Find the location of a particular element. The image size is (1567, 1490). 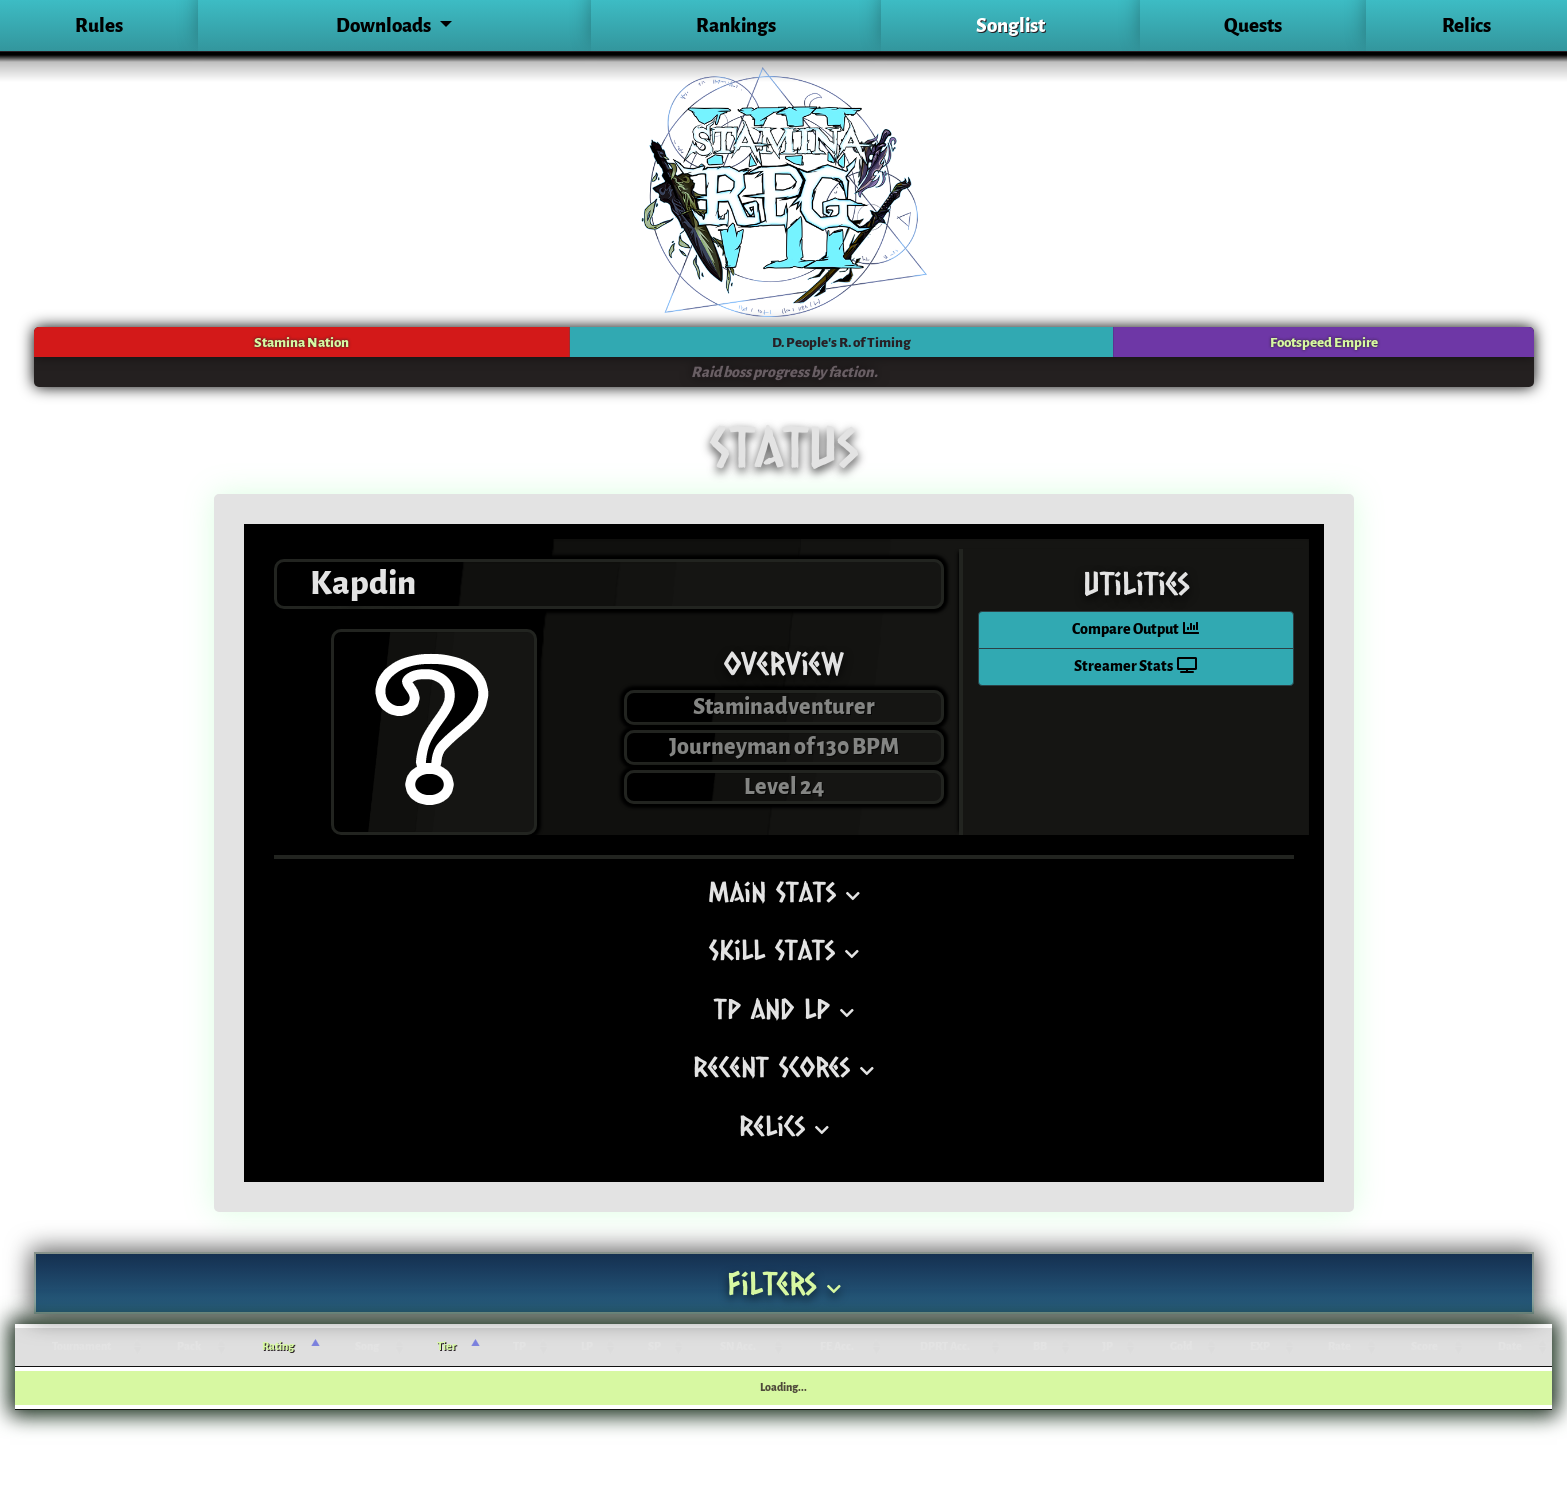

LP [LP: activate to sort column ascending] is located at coordinates (587, 1346).